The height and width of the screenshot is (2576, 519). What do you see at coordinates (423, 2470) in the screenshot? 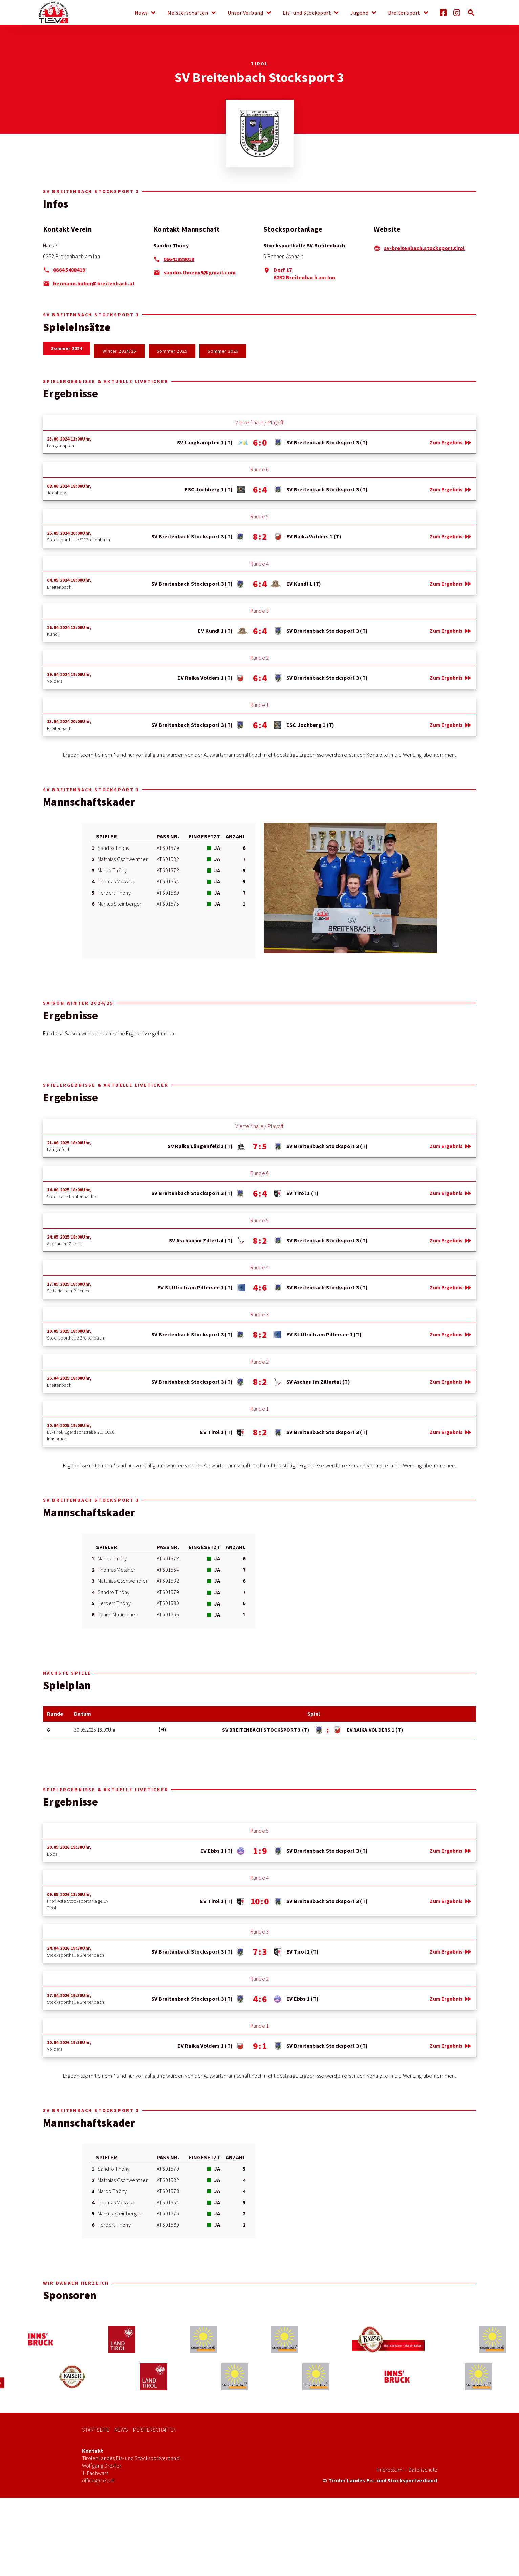
I see `Datenschutz` at bounding box center [423, 2470].